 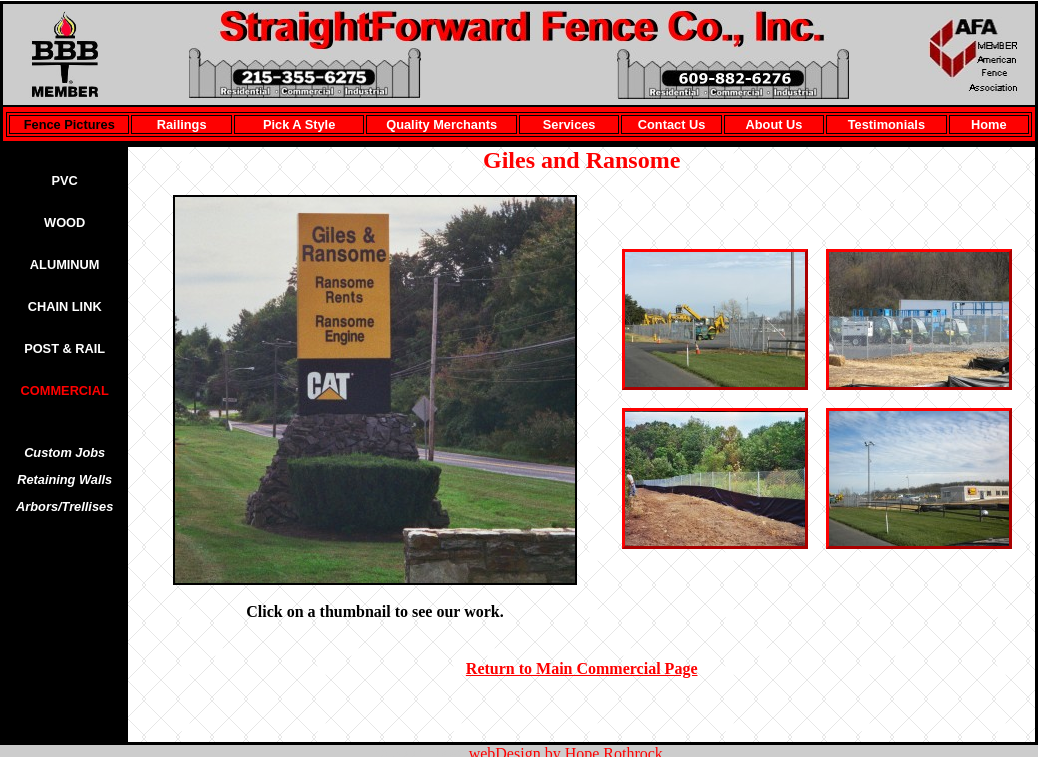 What do you see at coordinates (672, 124) in the screenshot?
I see `Contact Us` at bounding box center [672, 124].